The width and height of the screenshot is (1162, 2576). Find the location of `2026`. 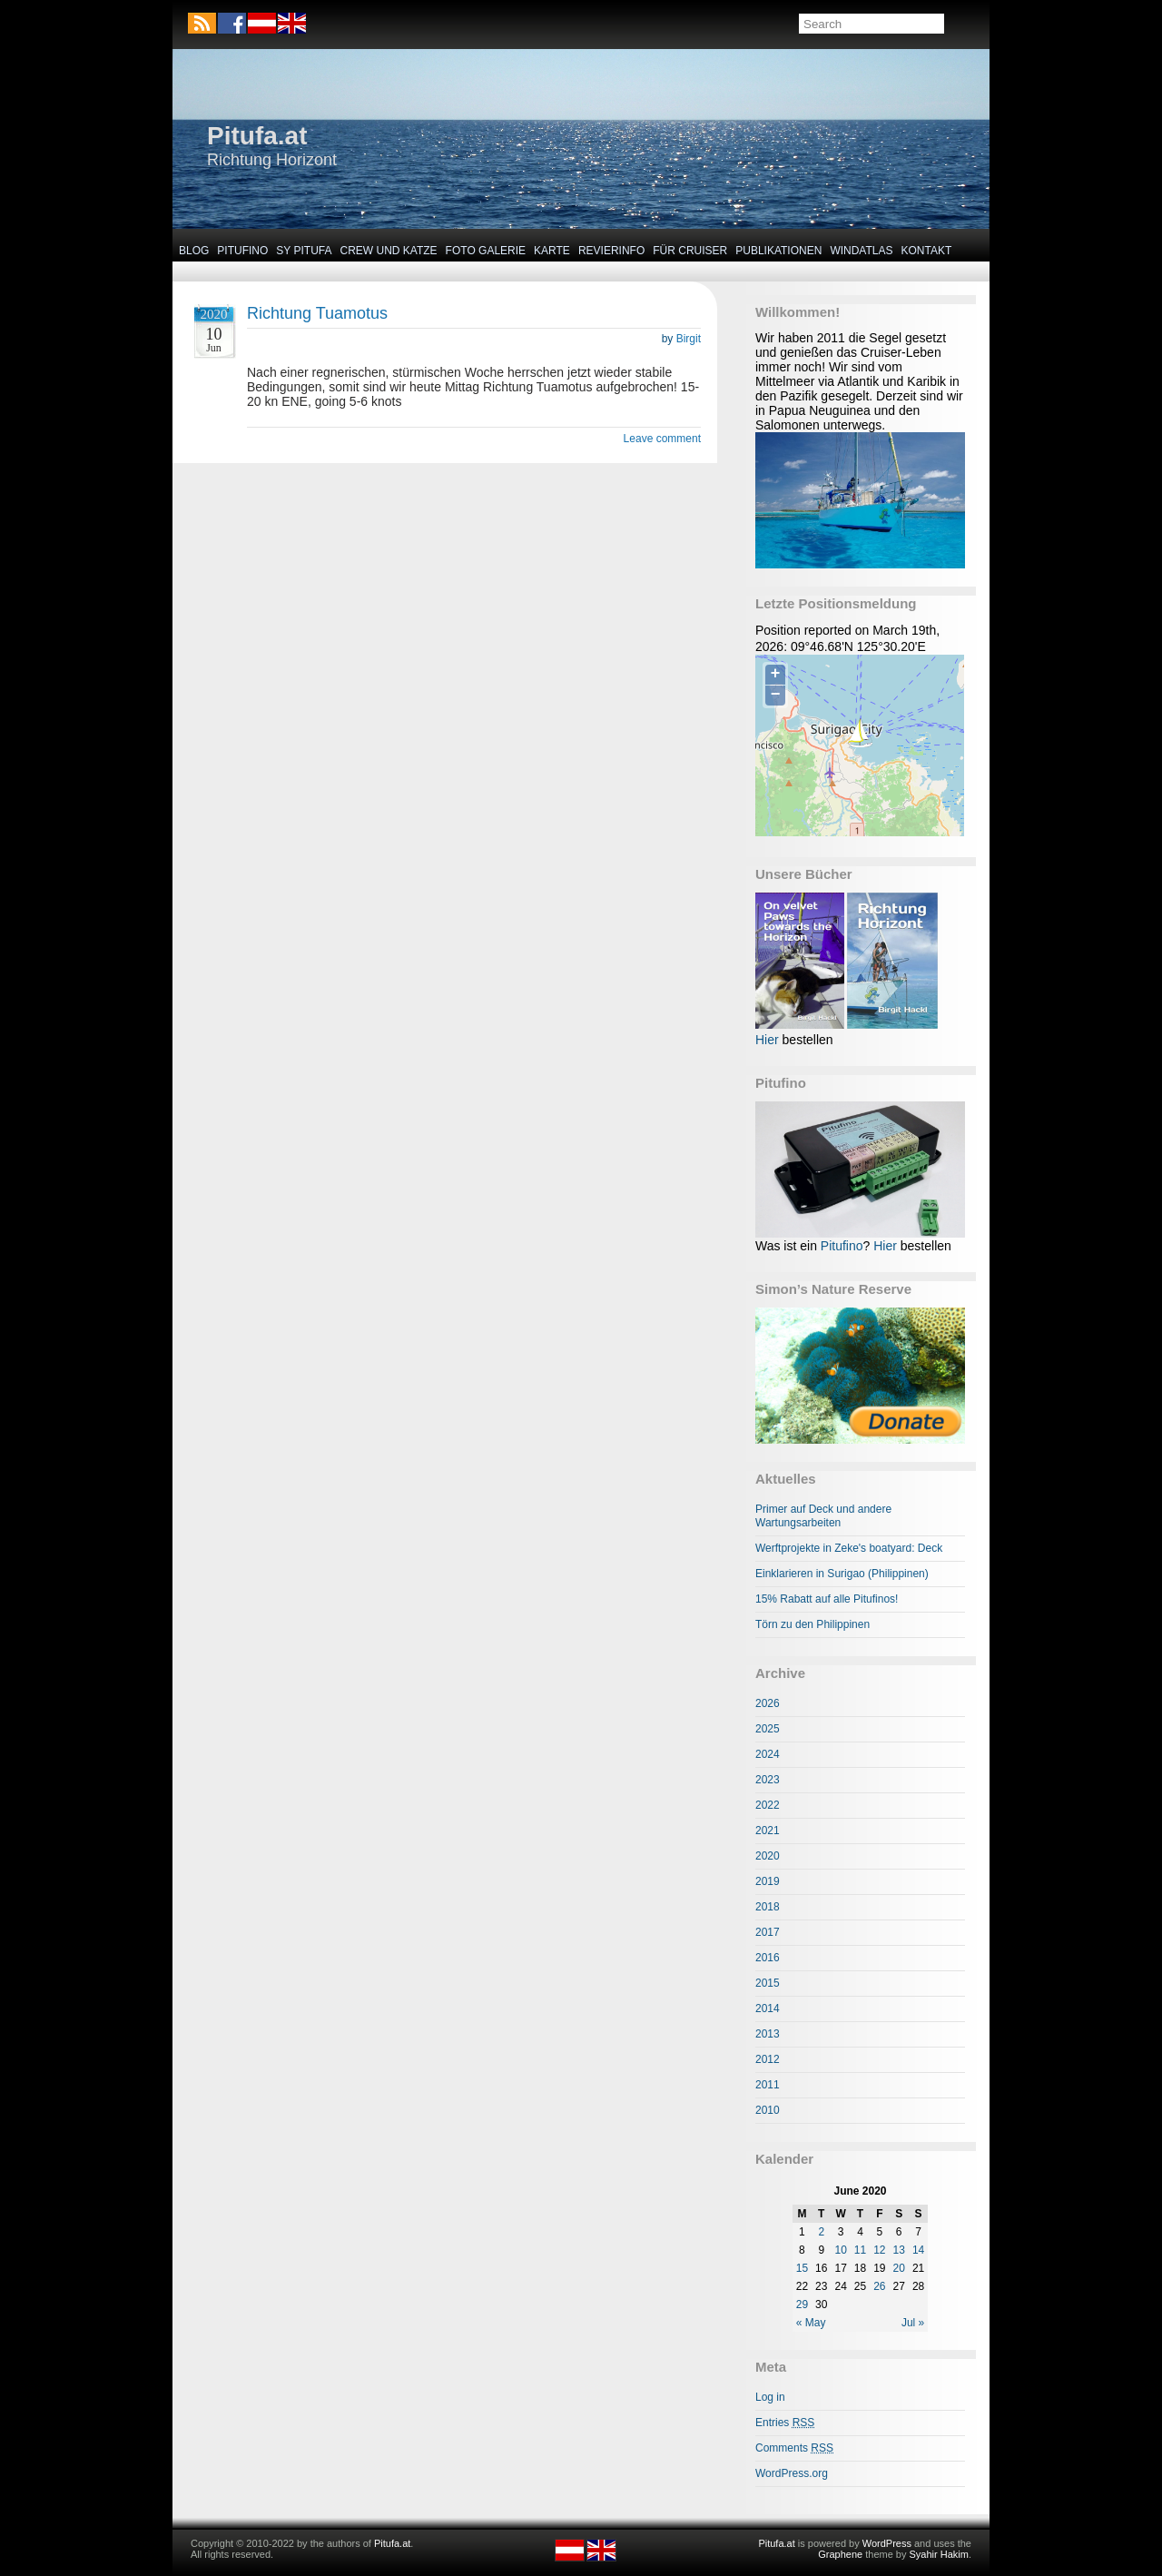

2026 is located at coordinates (767, 1703).